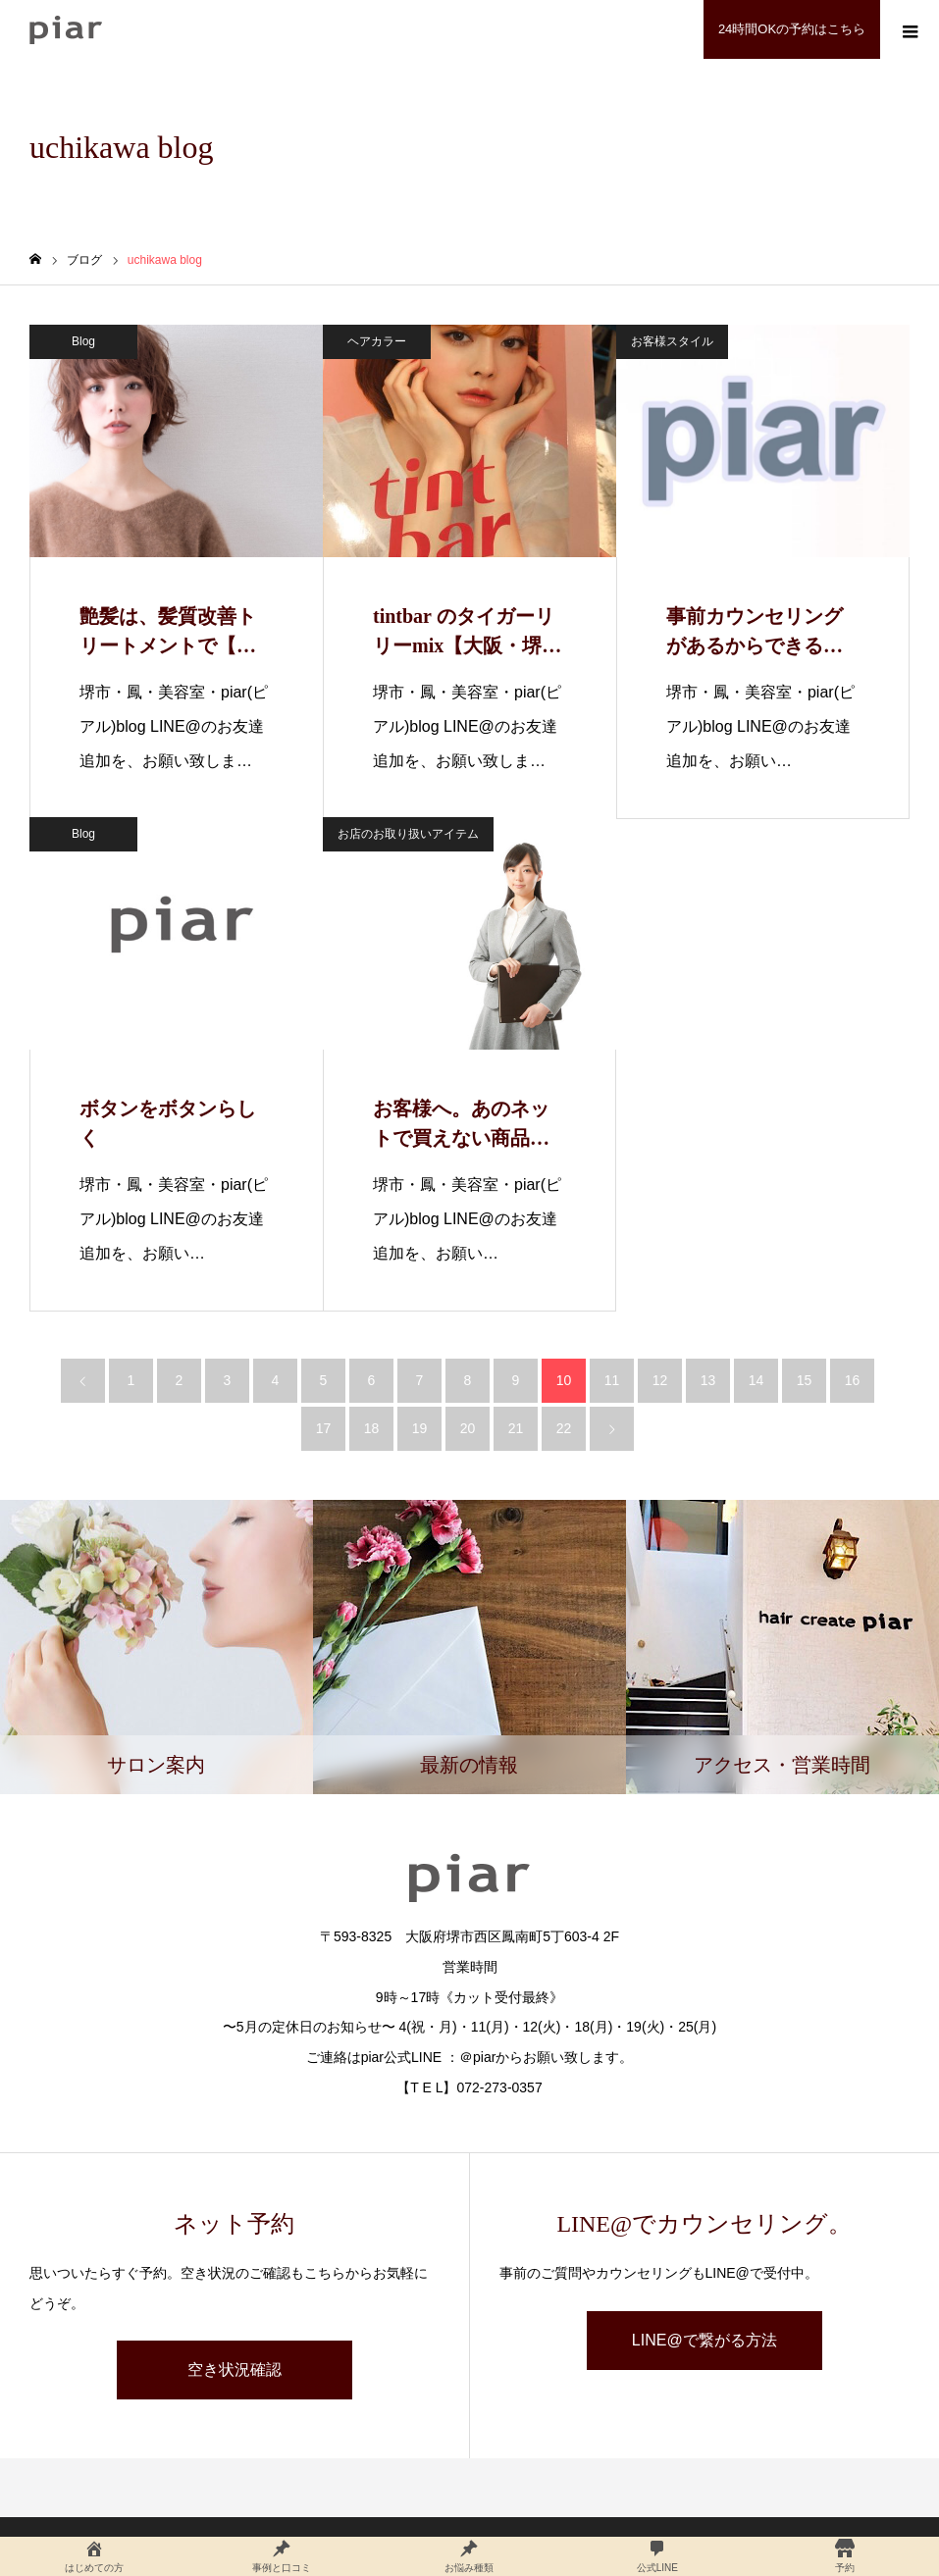 The image size is (939, 2576). What do you see at coordinates (853, 1380) in the screenshot?
I see `16` at bounding box center [853, 1380].